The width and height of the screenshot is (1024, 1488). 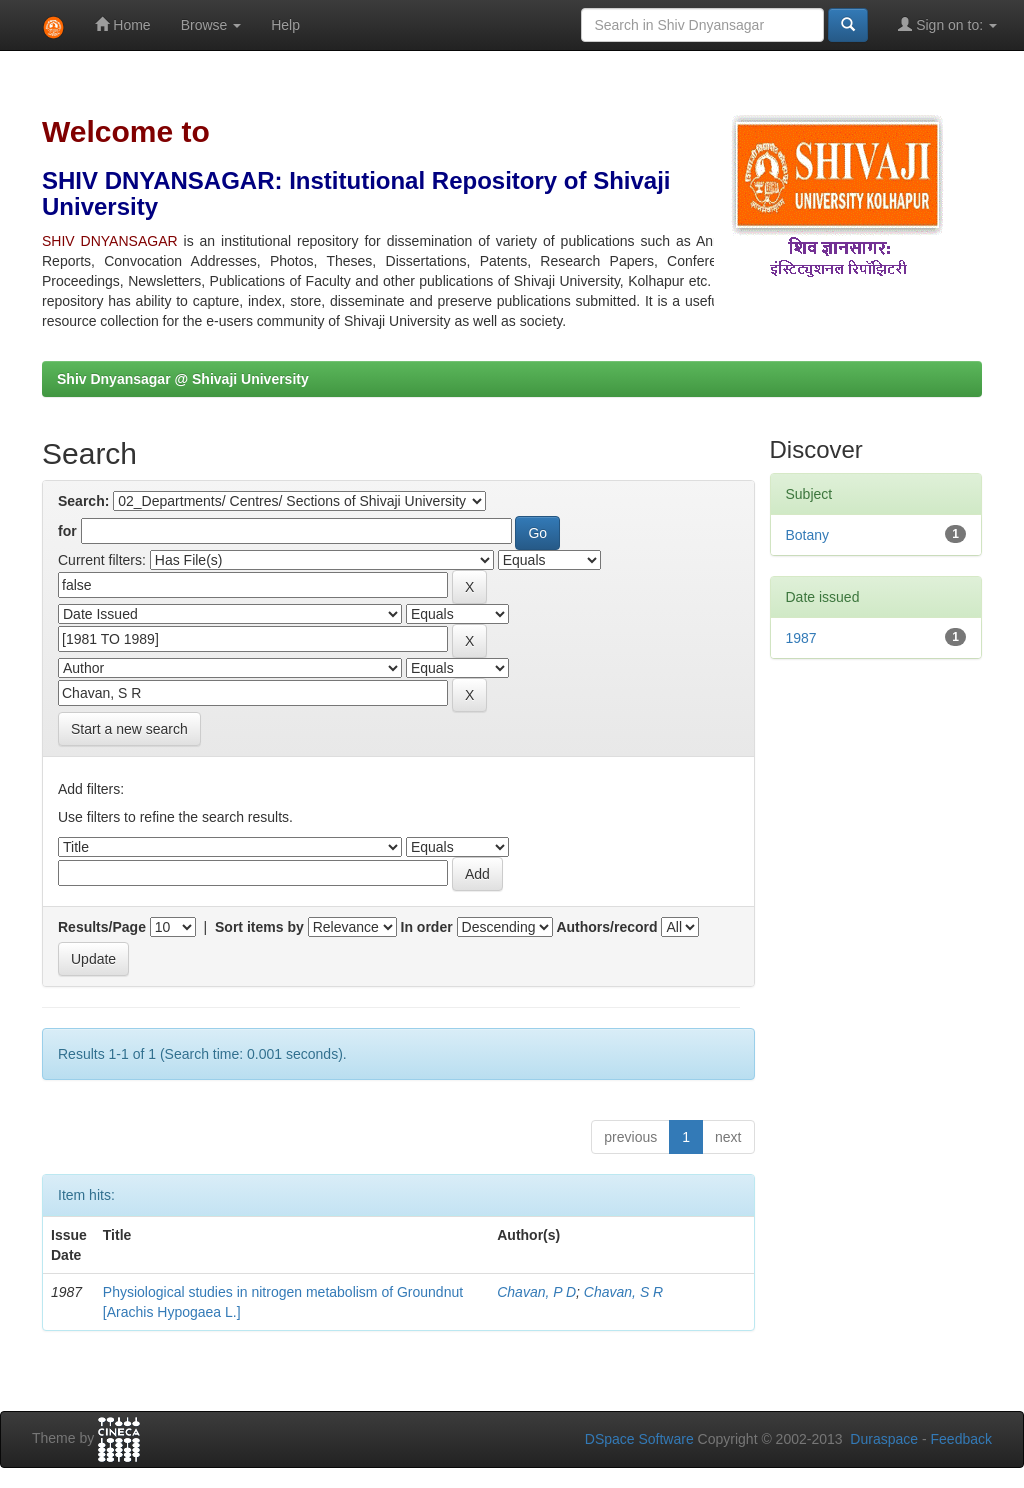 What do you see at coordinates (259, 927) in the screenshot?
I see `Sort items by` at bounding box center [259, 927].